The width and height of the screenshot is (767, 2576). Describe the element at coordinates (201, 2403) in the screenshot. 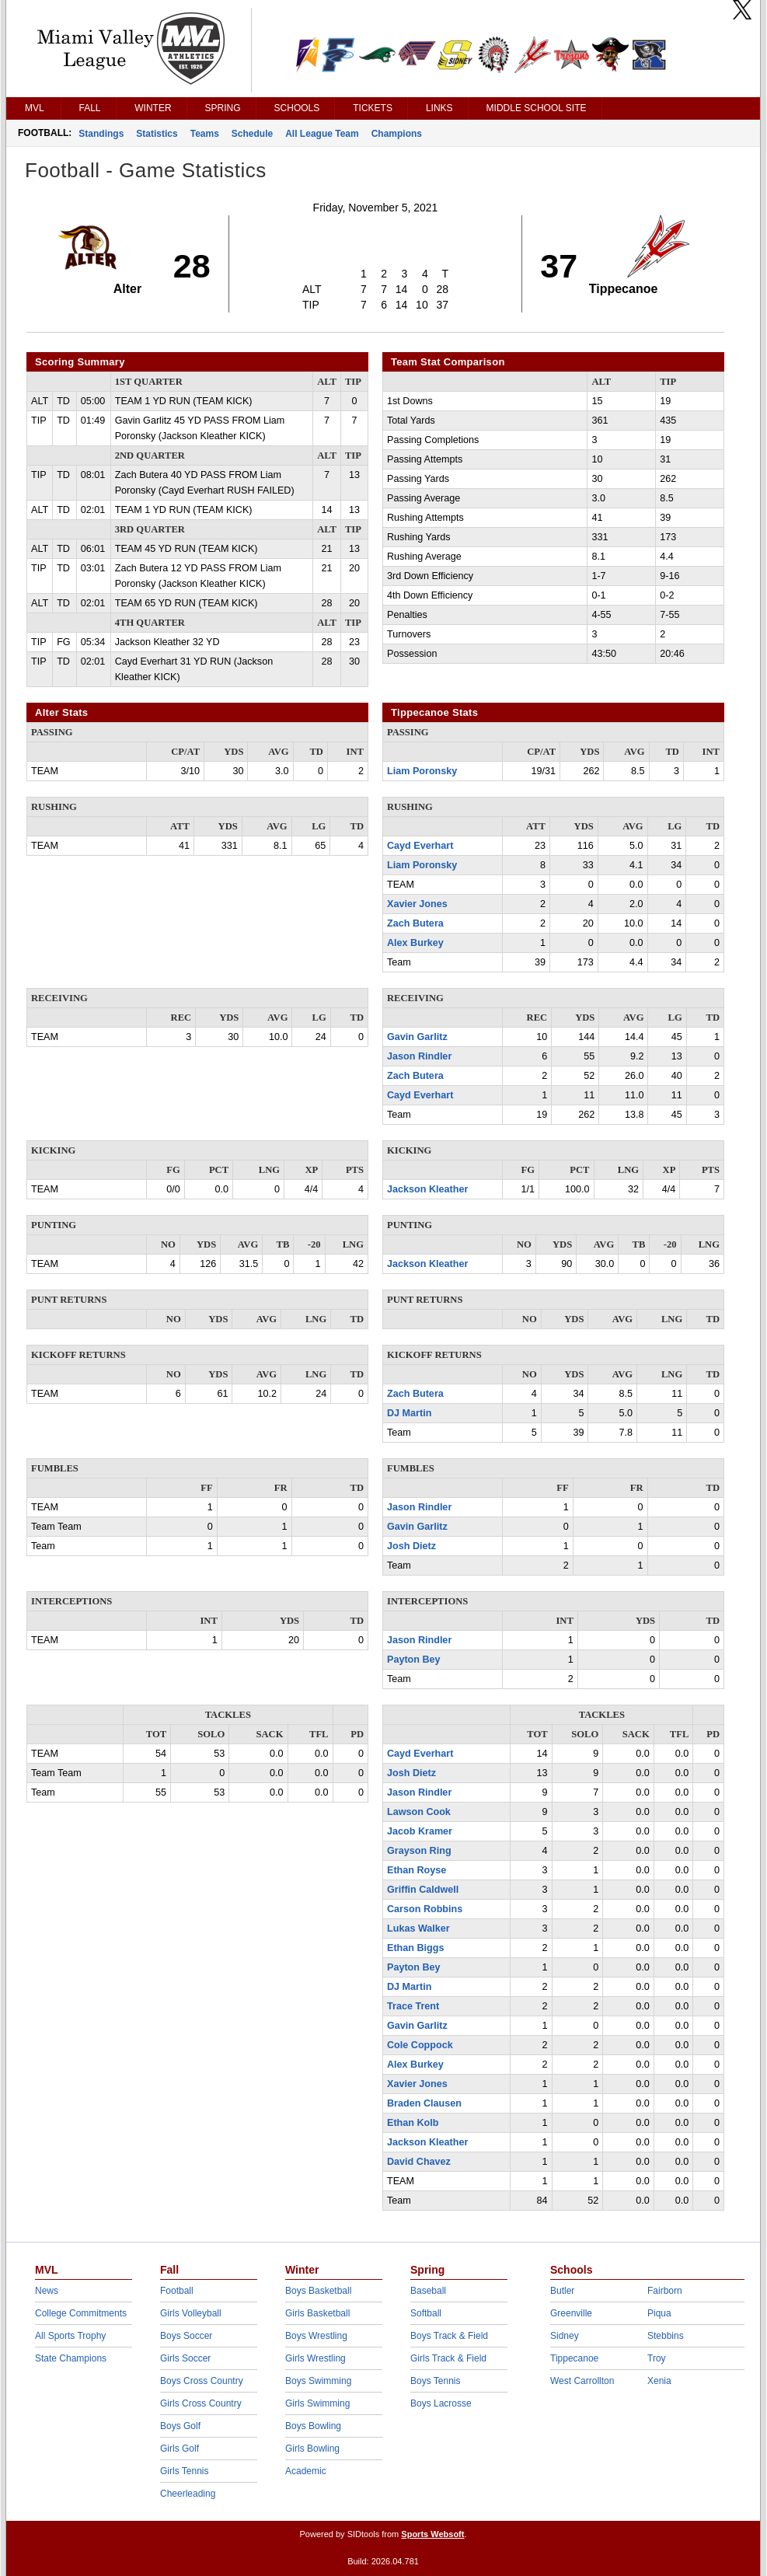

I see `Girls Cross Country` at that location.